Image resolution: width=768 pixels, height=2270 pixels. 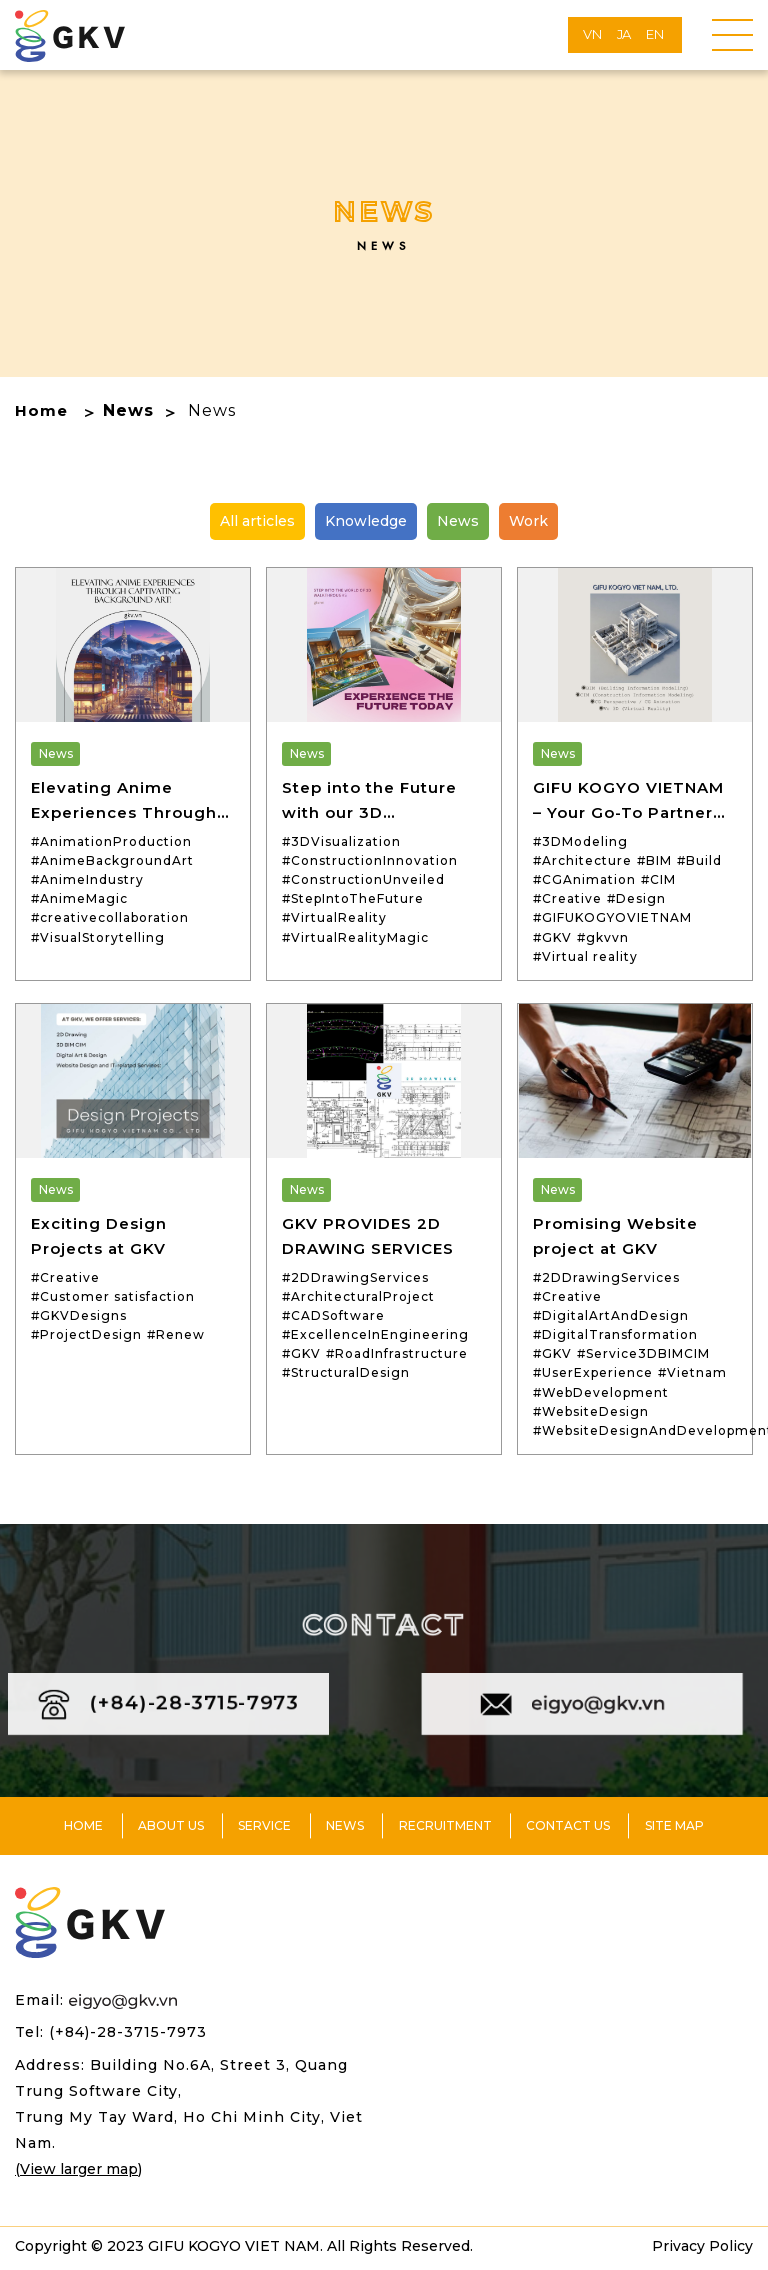 I want to click on #AnimationProduction, so click(x=111, y=841).